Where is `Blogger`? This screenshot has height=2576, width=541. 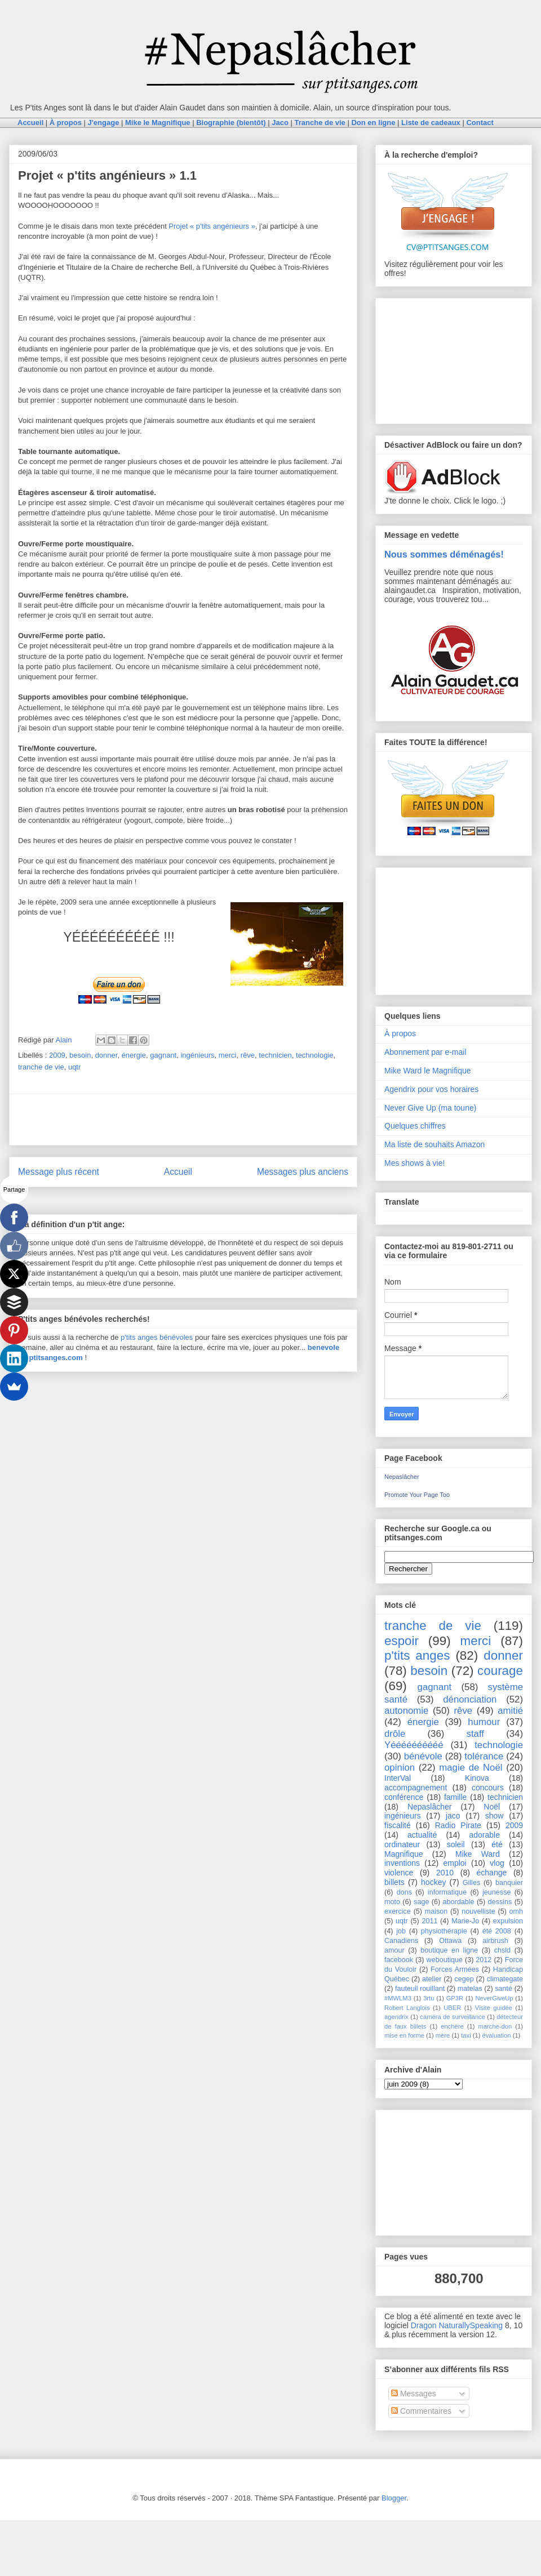 Blogger is located at coordinates (394, 2498).